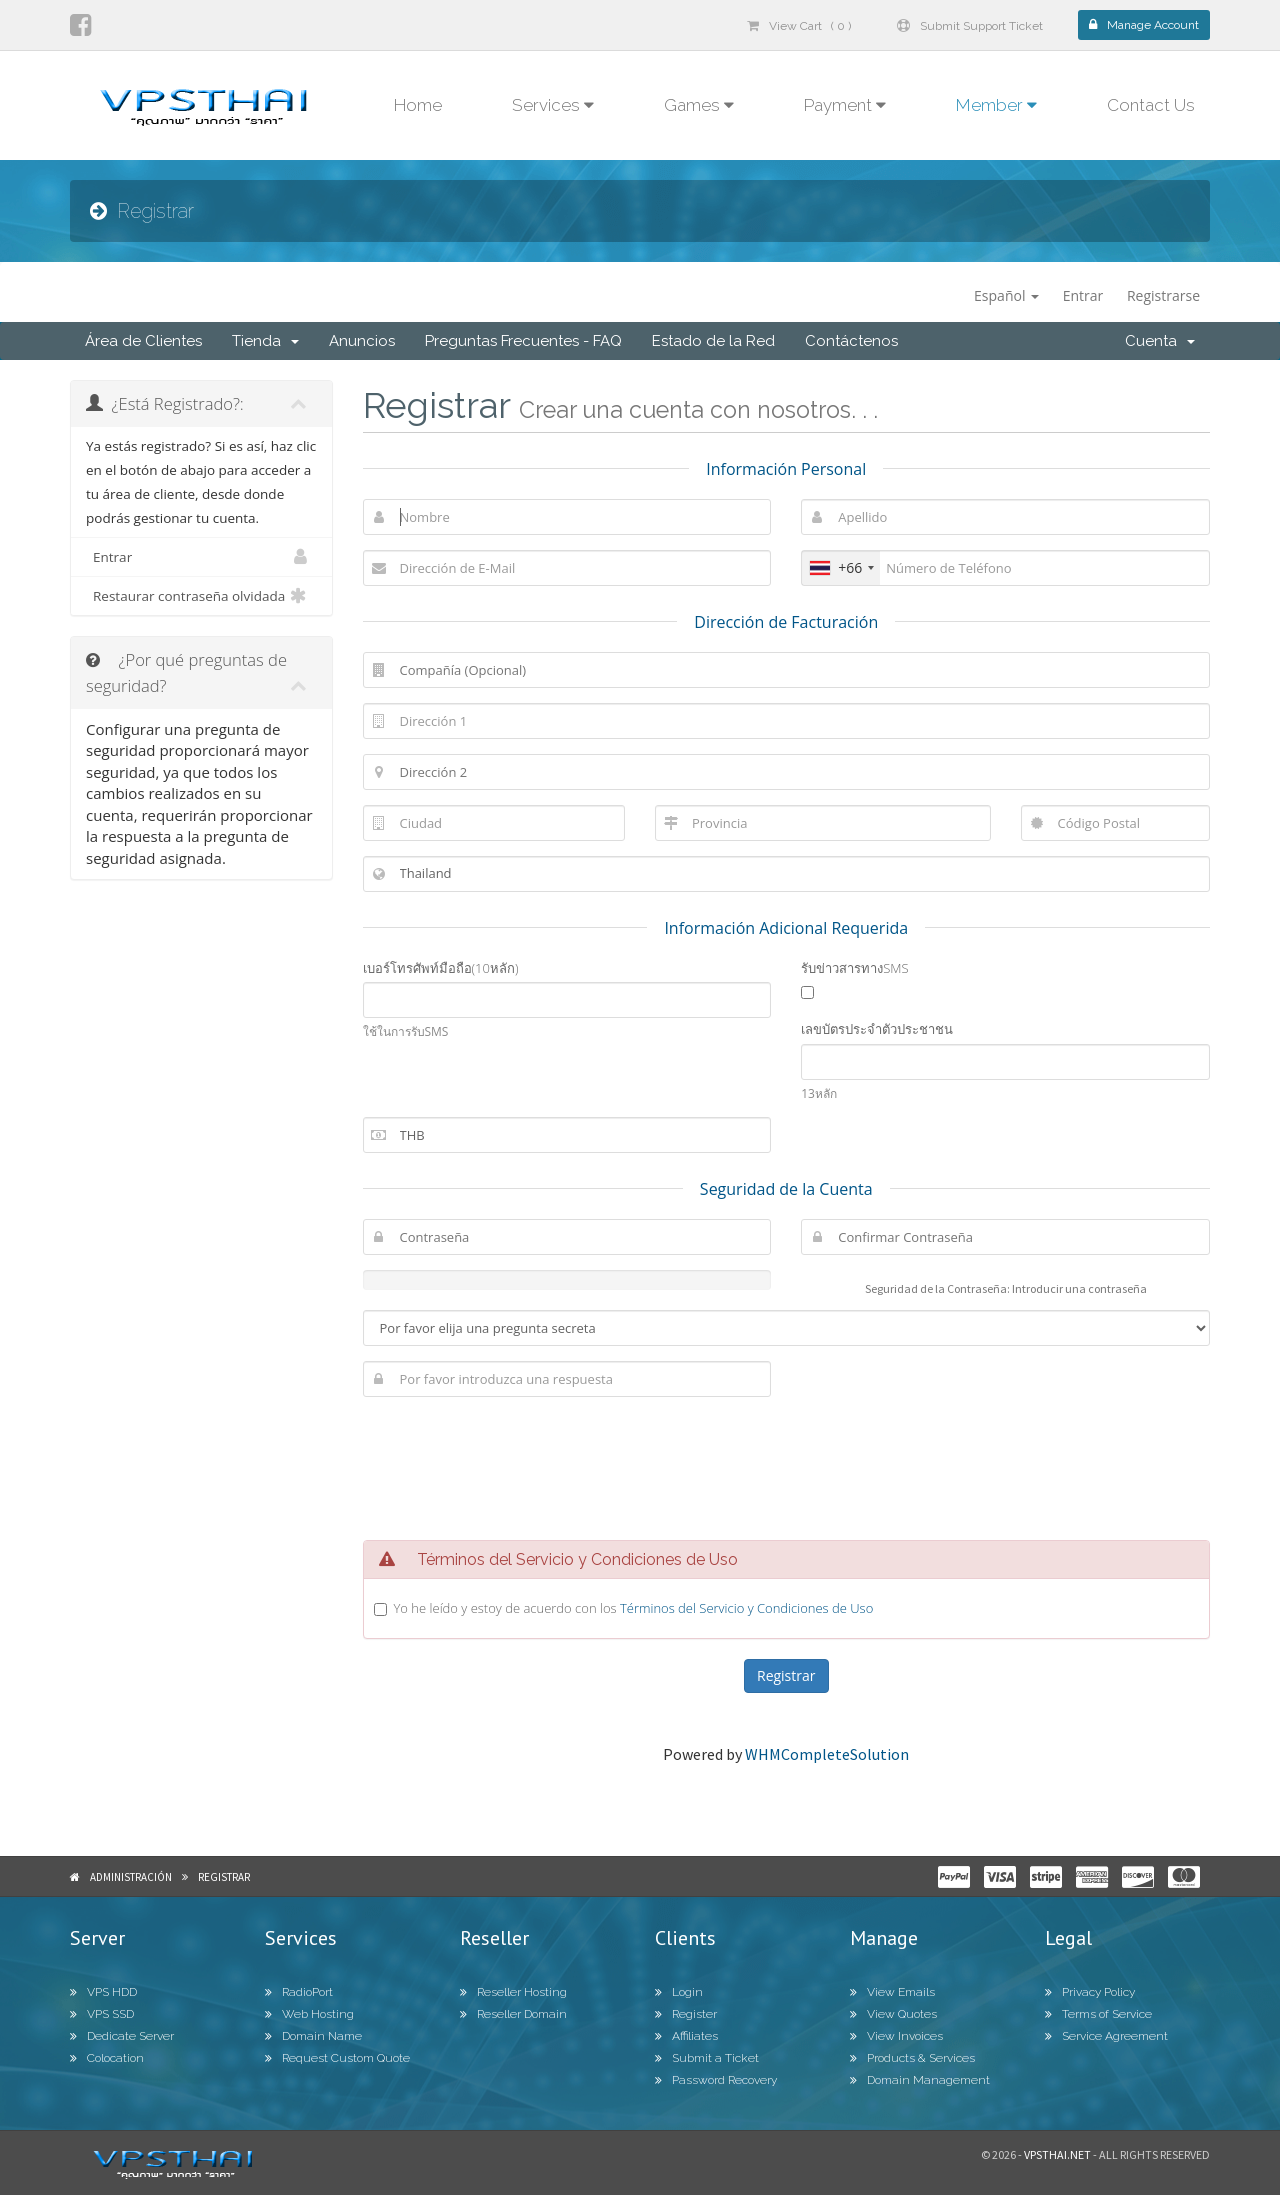  Describe the element at coordinates (1160, 341) in the screenshot. I see `Cuenta` at that location.